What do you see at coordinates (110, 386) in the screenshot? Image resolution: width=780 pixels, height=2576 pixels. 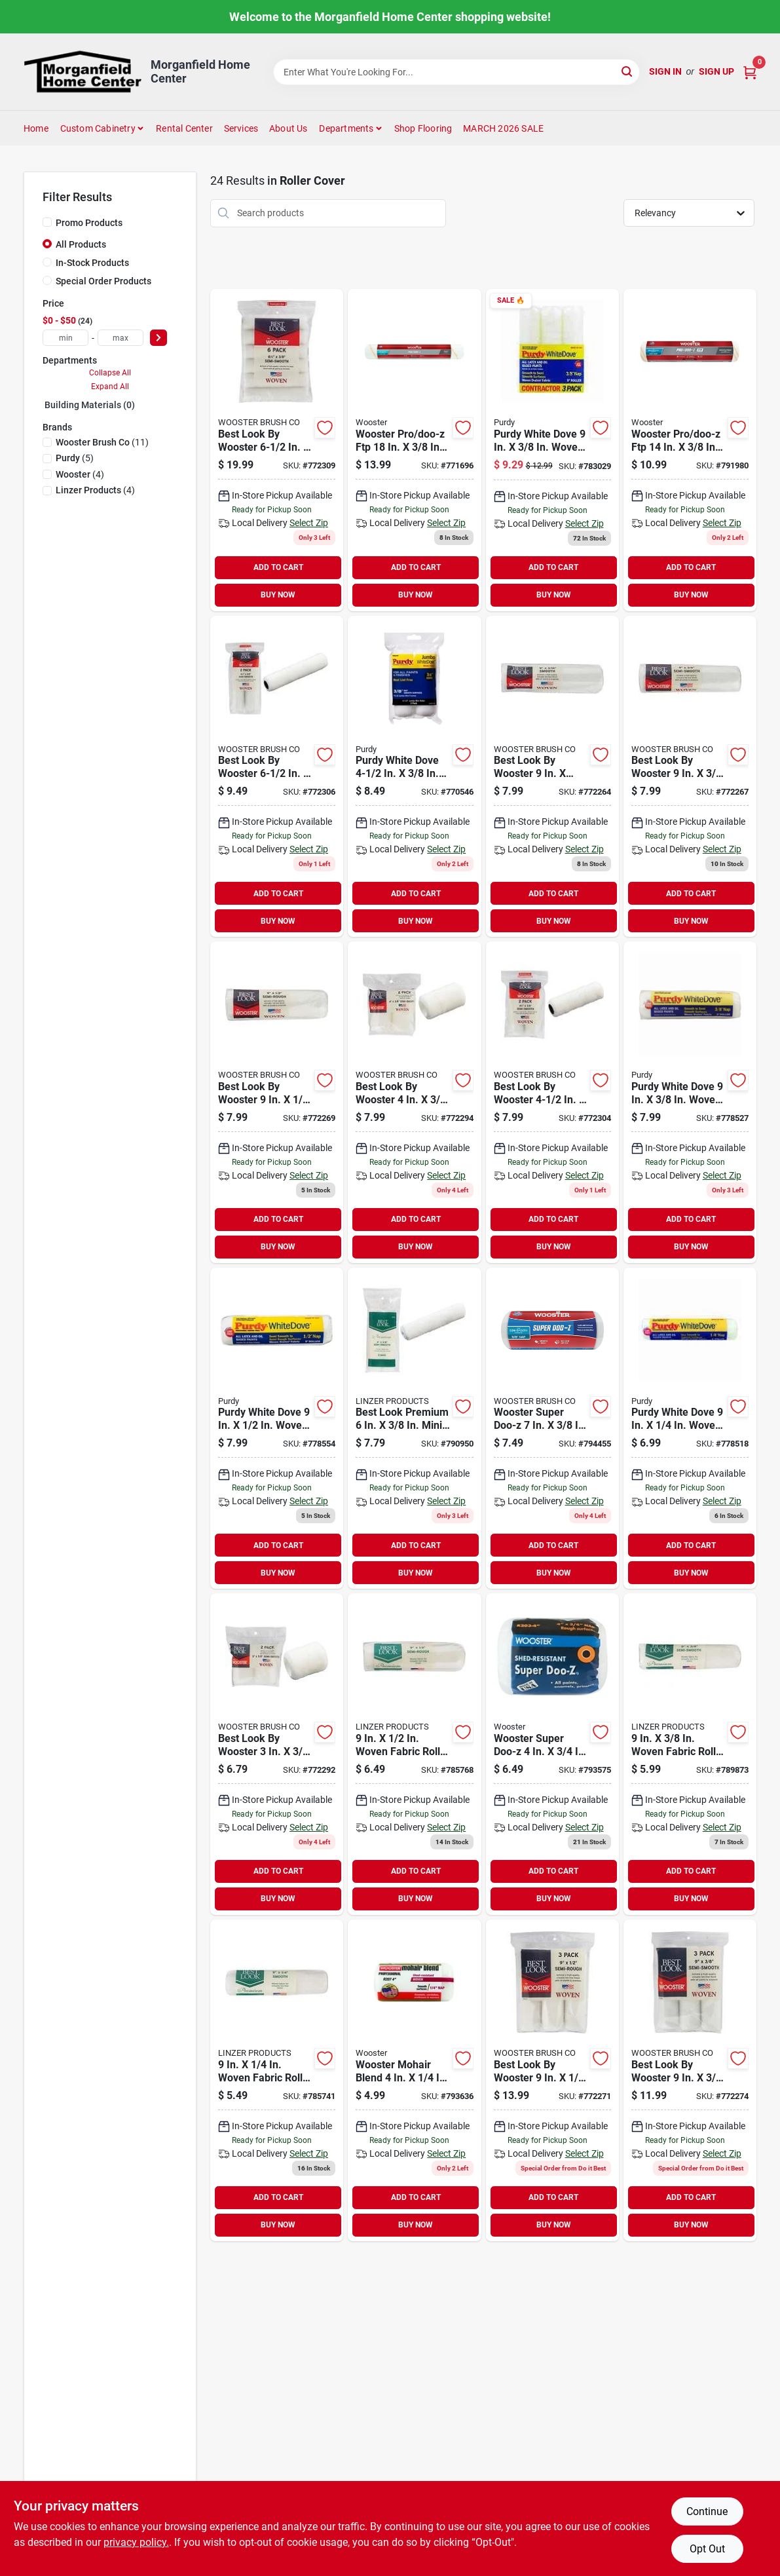 I see `Expand All` at bounding box center [110, 386].